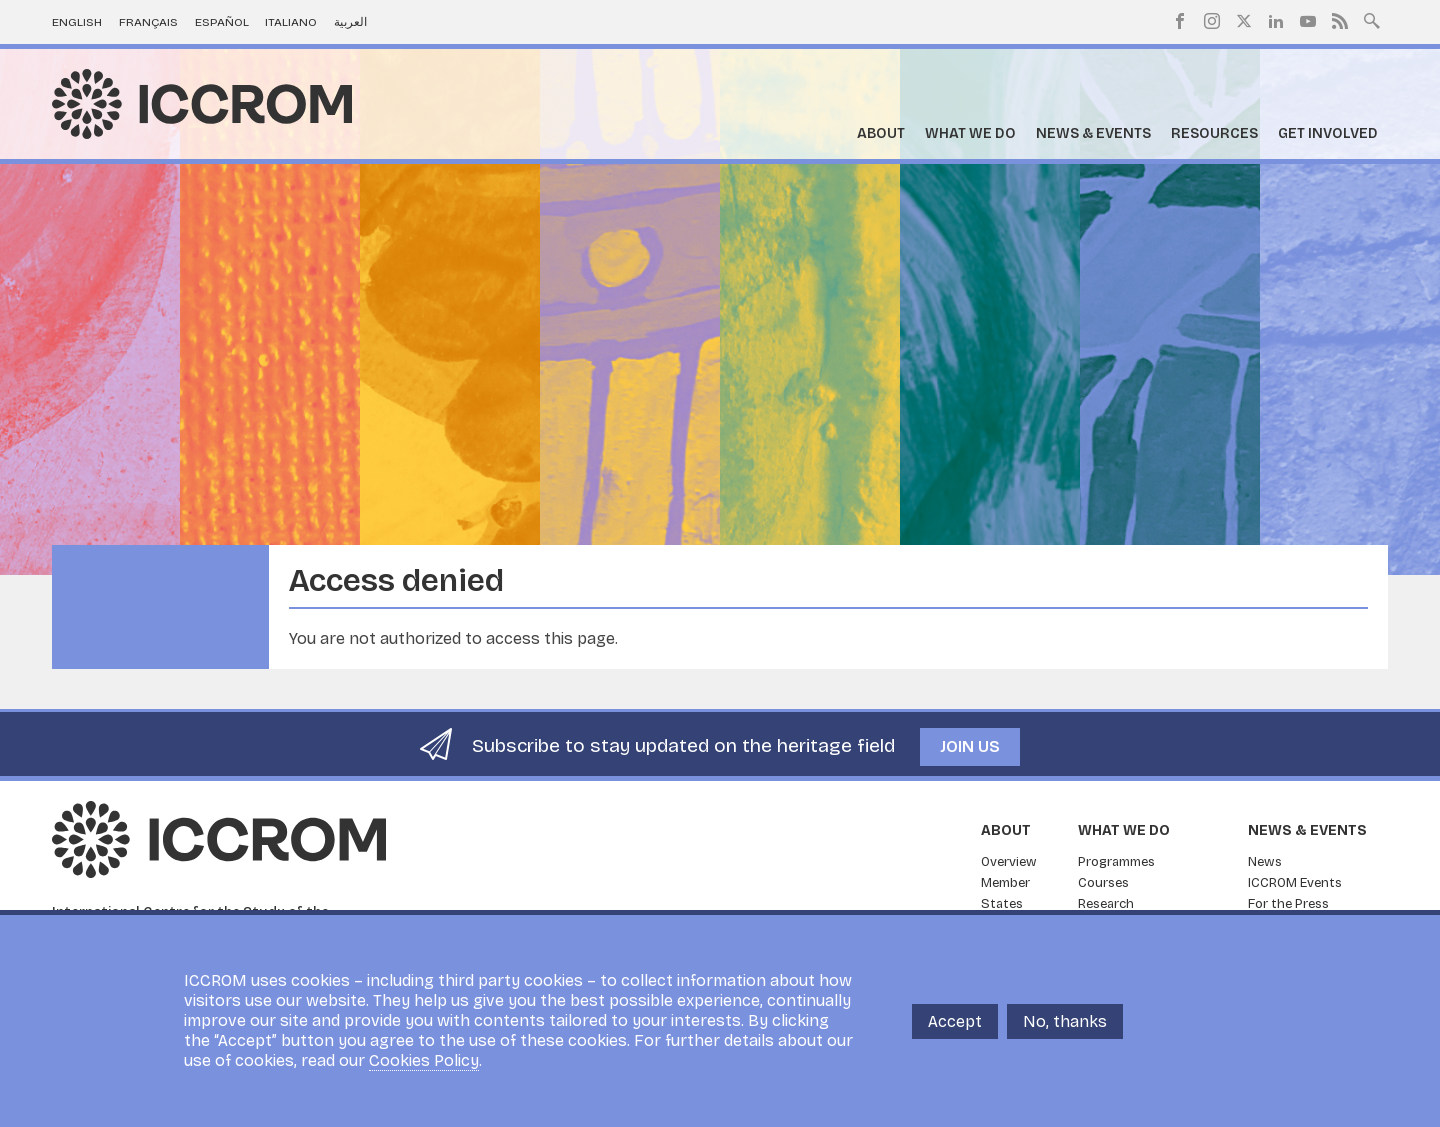 This screenshot has height=1127, width=1440. Describe the element at coordinates (424, 1060) in the screenshot. I see `Cookies Policy` at that location.